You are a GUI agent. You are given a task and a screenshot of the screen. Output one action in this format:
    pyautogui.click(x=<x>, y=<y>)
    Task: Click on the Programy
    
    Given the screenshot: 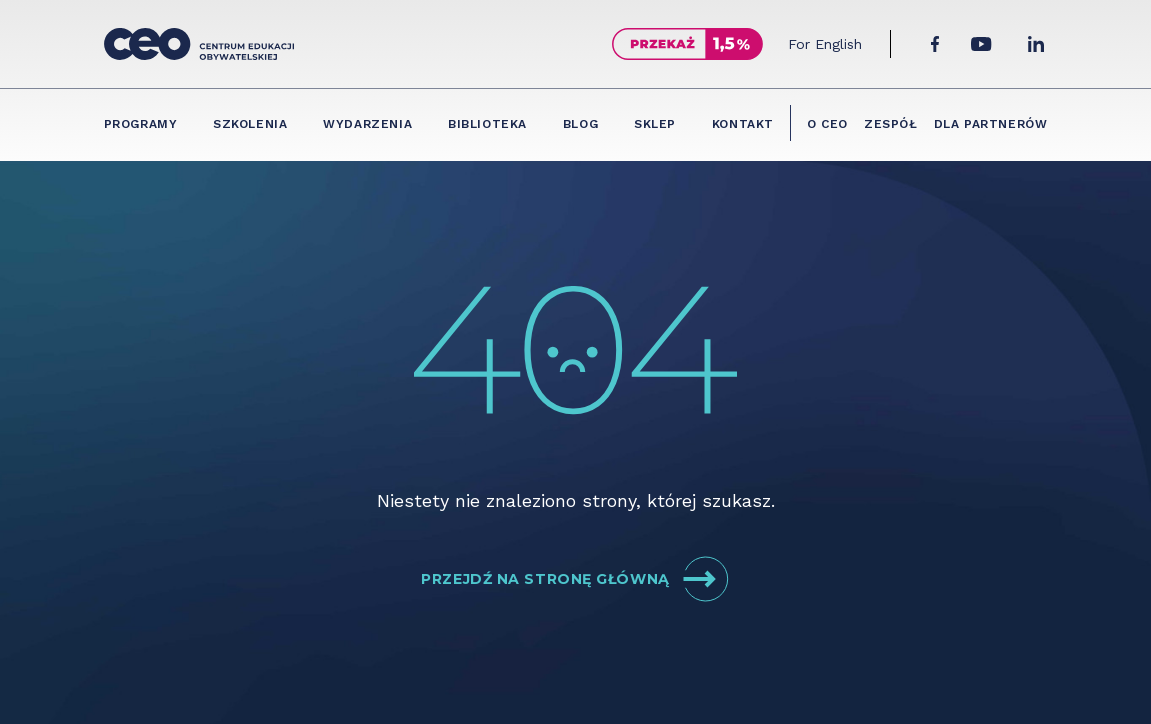 What is the action you would take?
    pyautogui.click(x=141, y=124)
    